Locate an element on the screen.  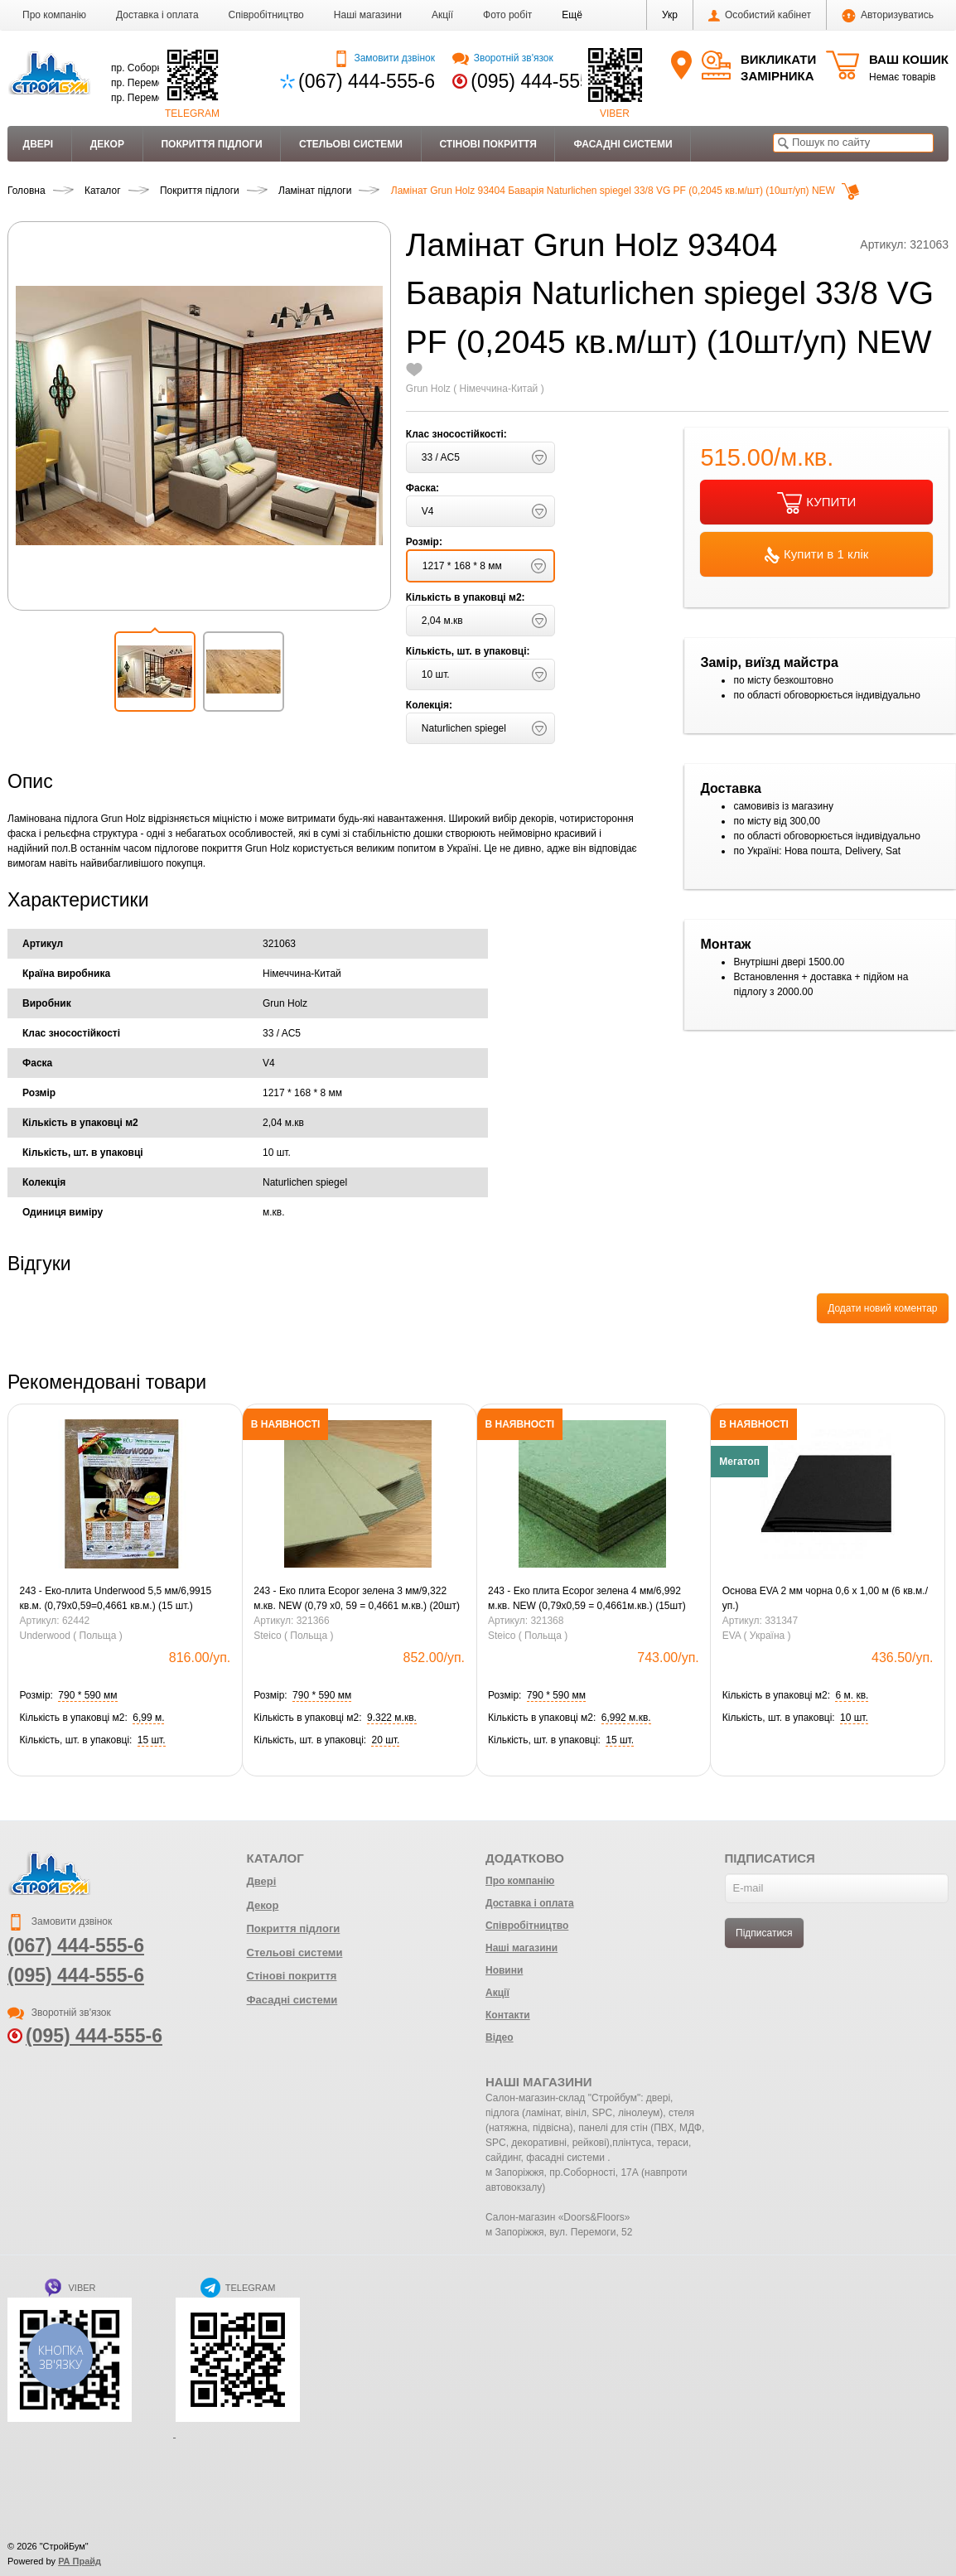
Акції is located at coordinates (442, 15).